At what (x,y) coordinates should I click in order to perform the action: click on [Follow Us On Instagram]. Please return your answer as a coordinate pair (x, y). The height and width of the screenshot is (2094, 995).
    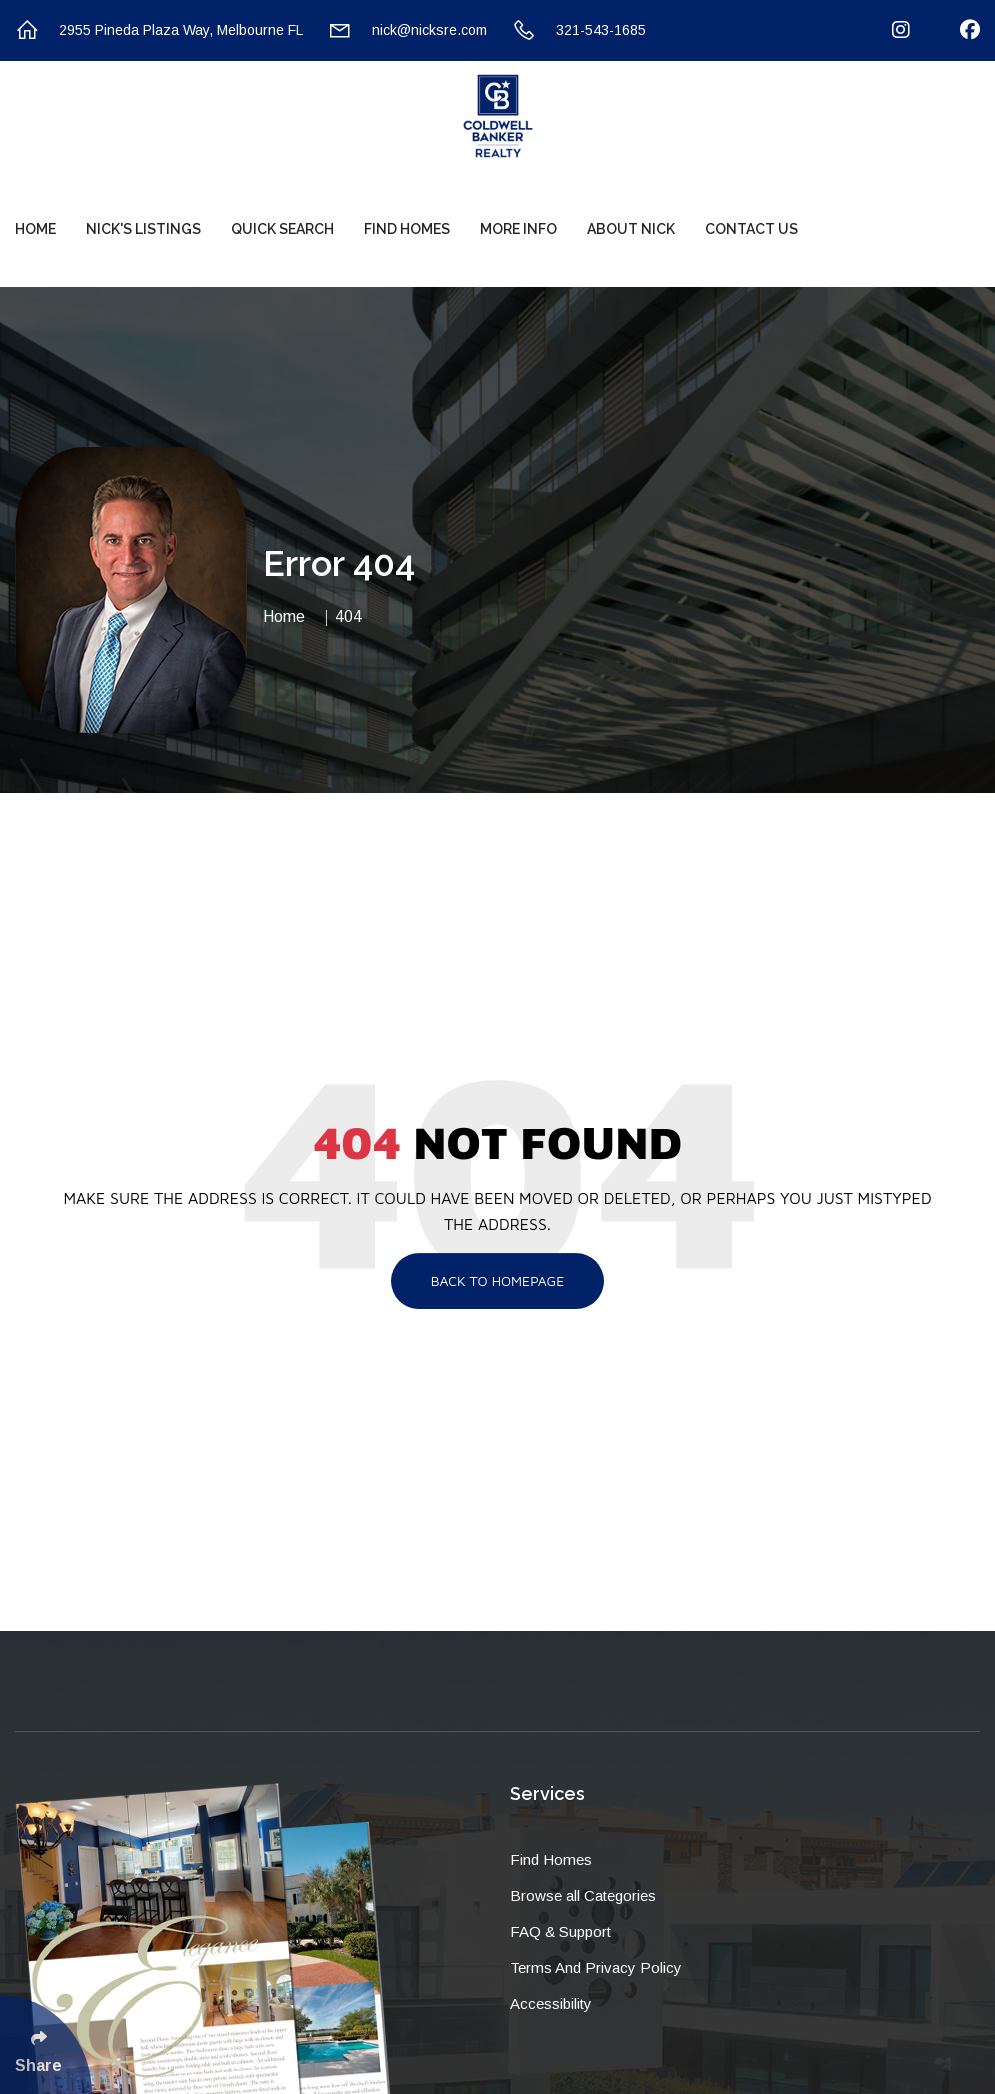
    Looking at the image, I should click on (888, 30).